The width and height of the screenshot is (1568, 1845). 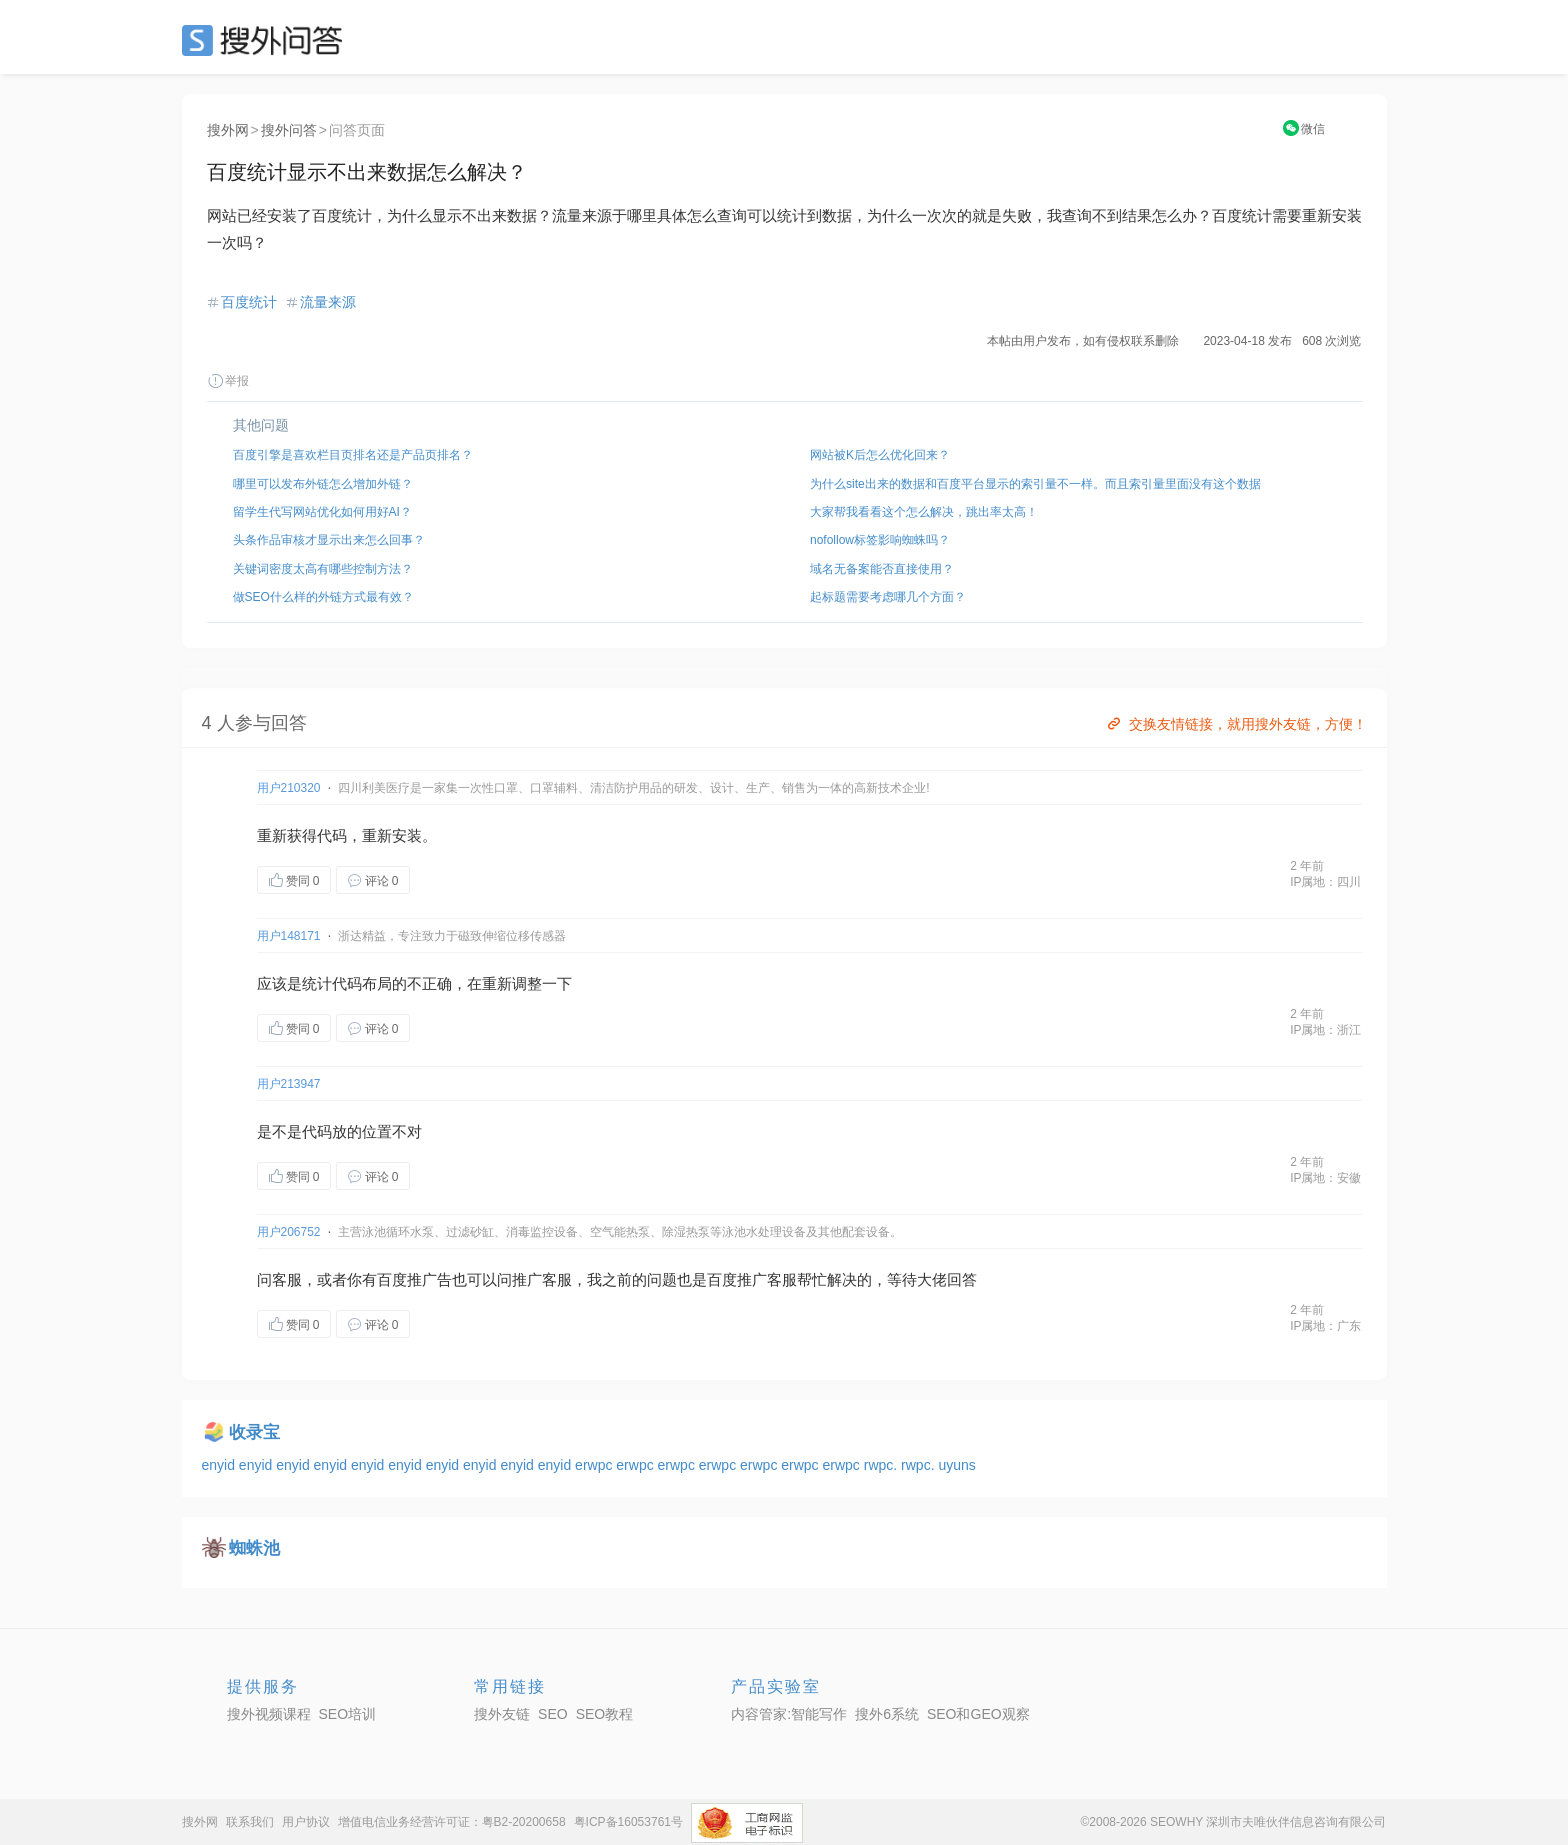 I want to click on 哪里可以发布外链怎么增加外链？, so click(x=323, y=484).